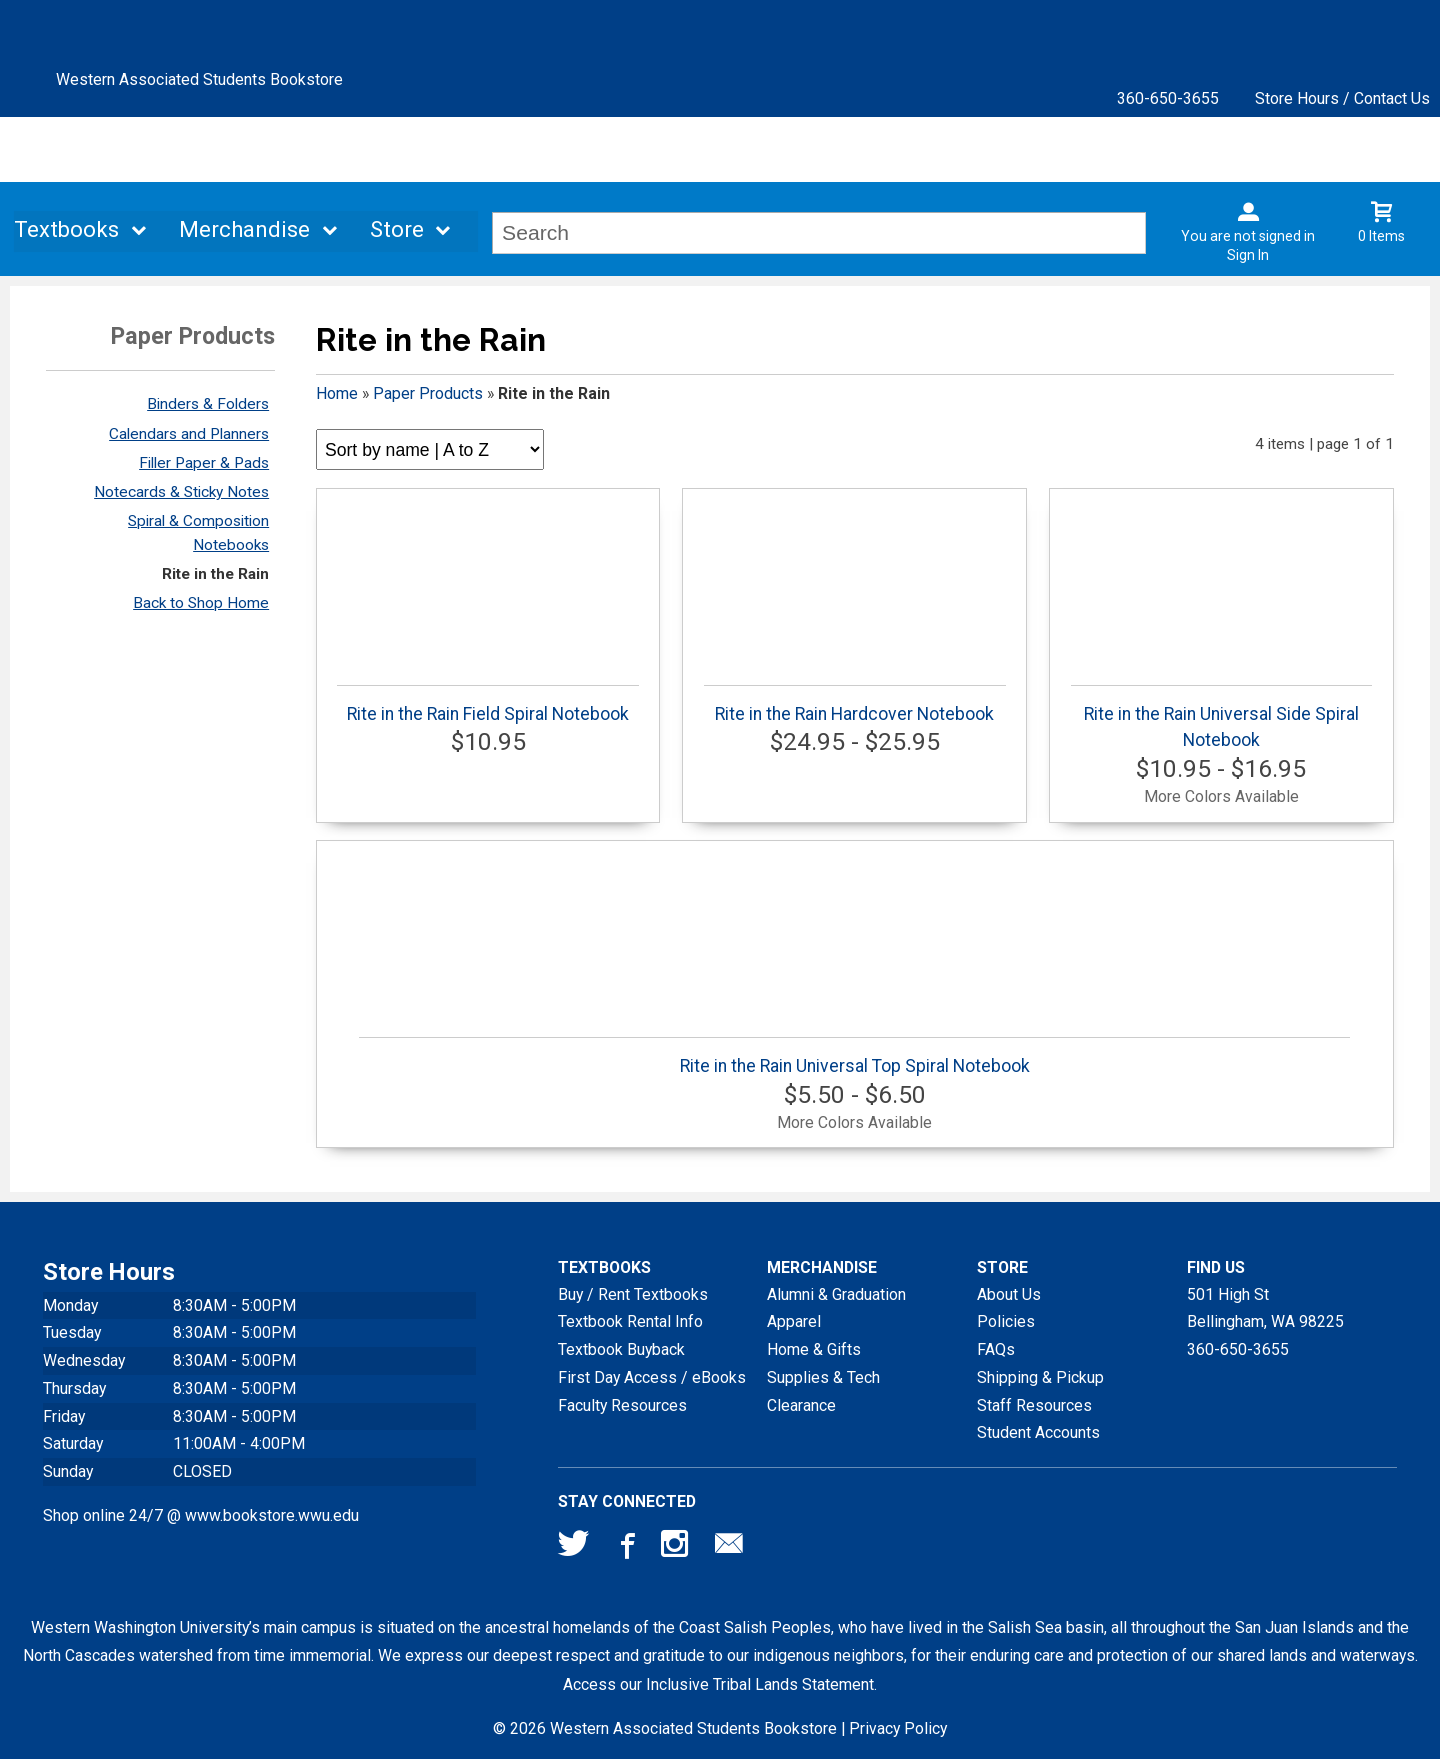 The width and height of the screenshot is (1440, 1759). I want to click on Policies, so click(1006, 1321).